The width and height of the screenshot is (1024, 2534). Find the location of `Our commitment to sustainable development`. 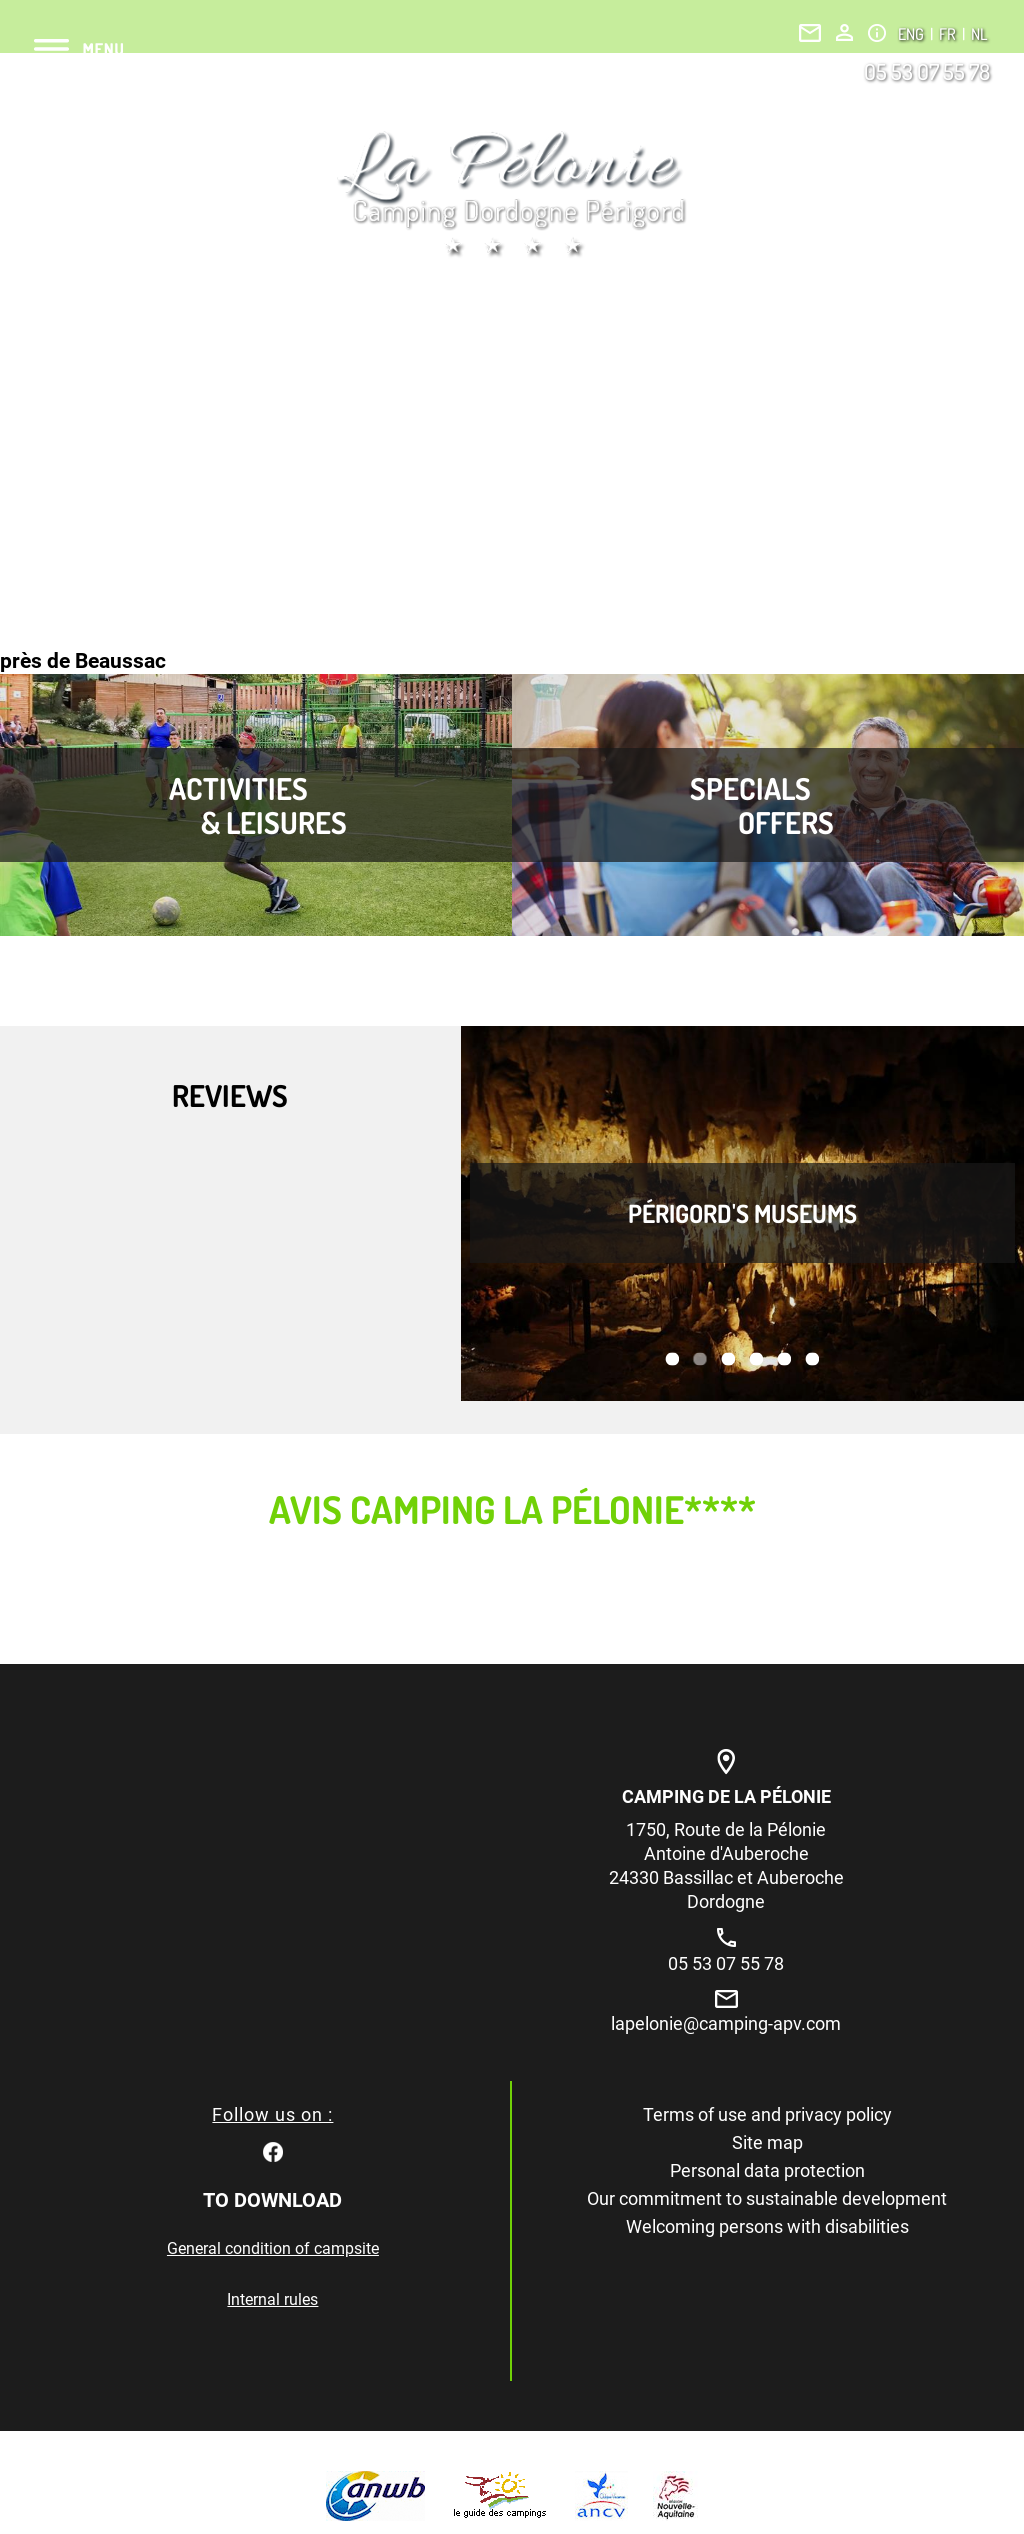

Our commitment to sustainable development is located at coordinates (767, 2198).